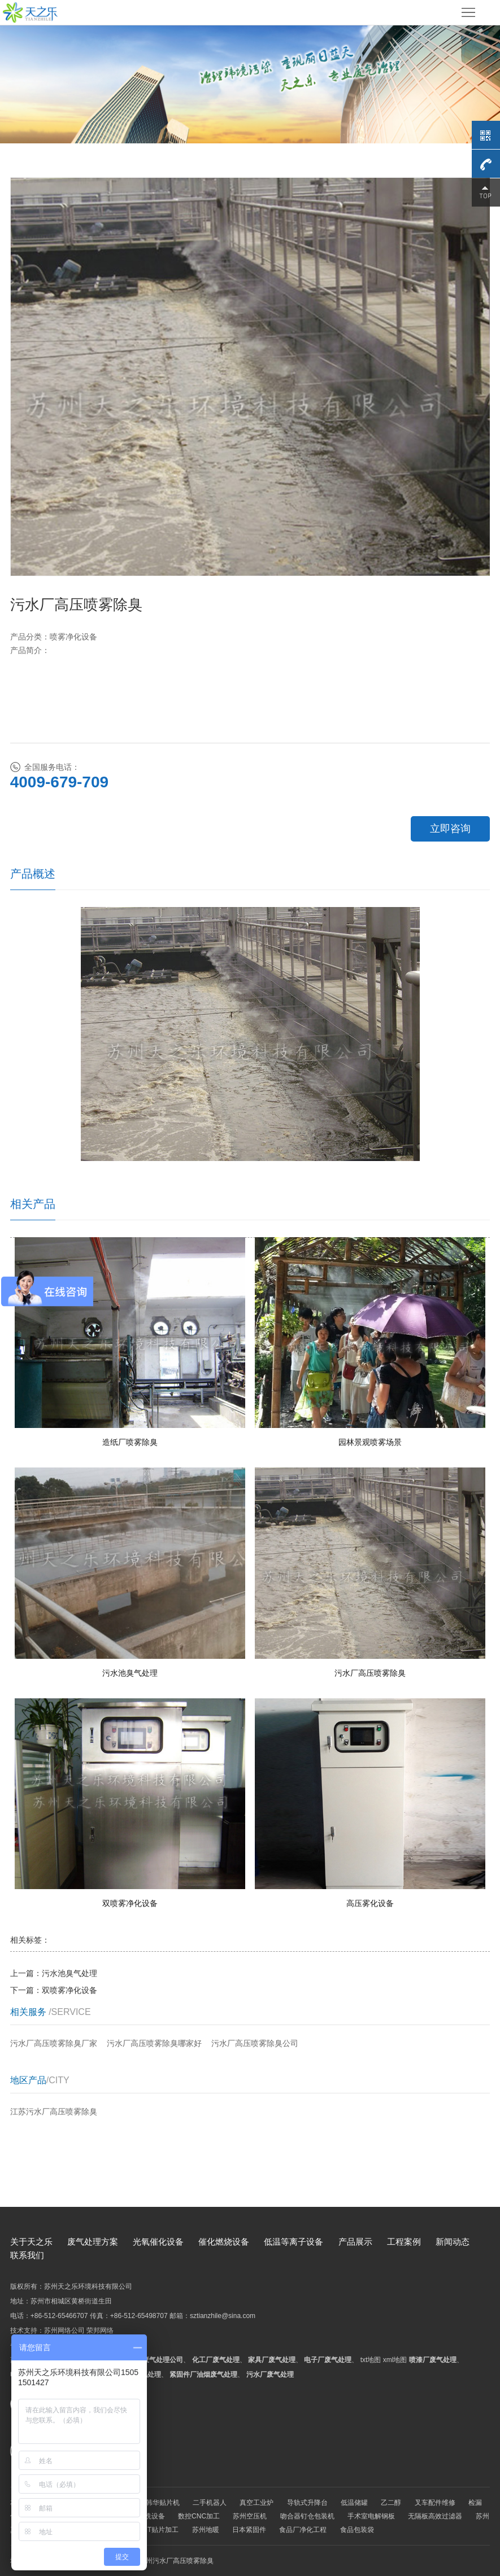 The image size is (500, 2576). I want to click on 关于天之乐, so click(31, 2241).